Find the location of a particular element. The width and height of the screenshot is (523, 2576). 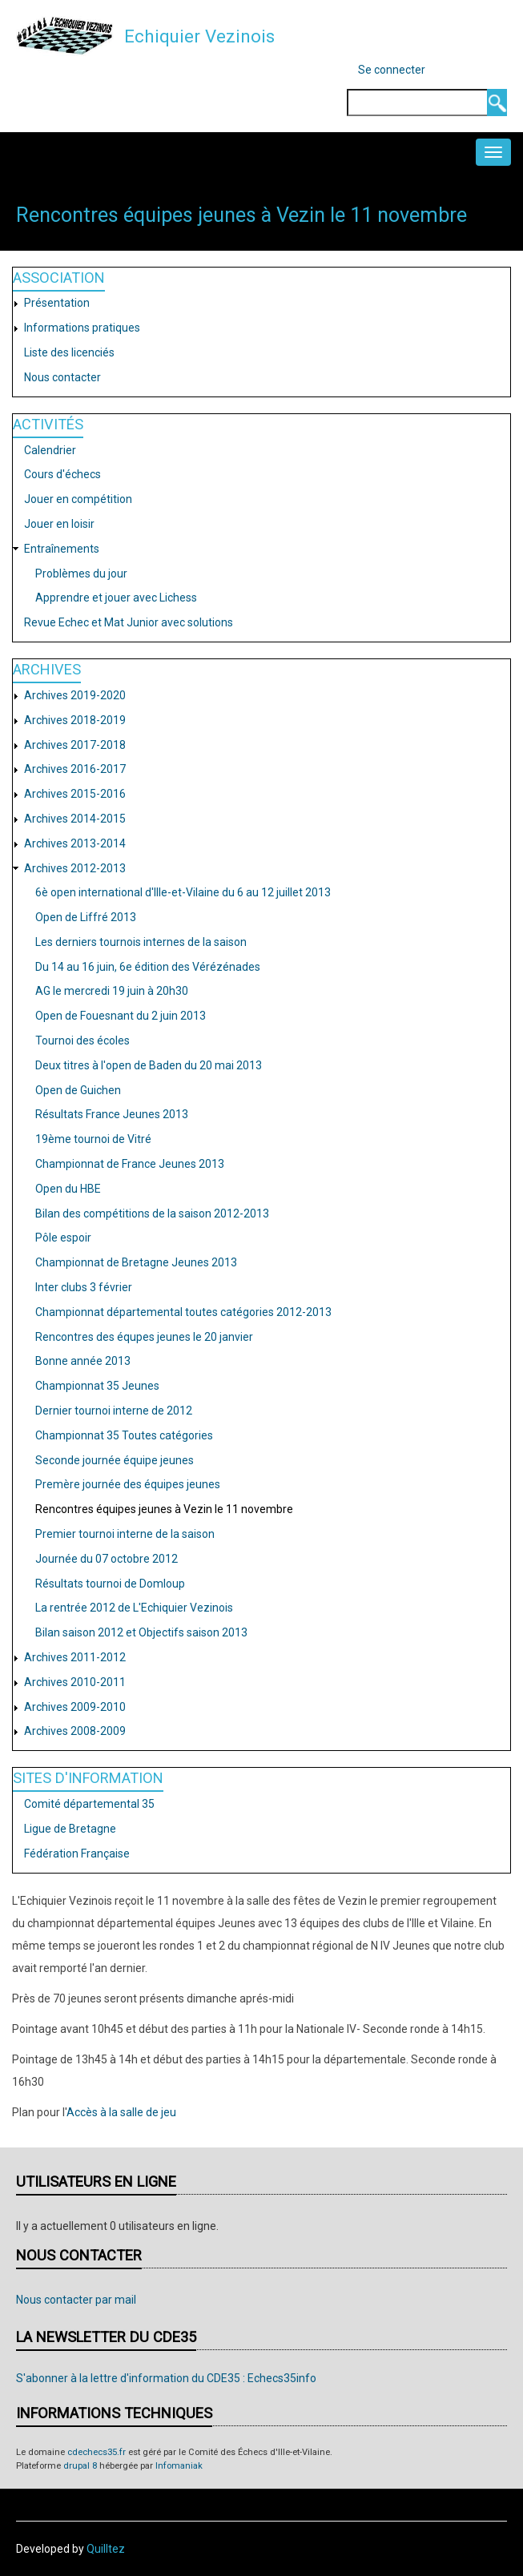

La rentrée 2012 de L'Echiquier Vezinois is located at coordinates (134, 1607).